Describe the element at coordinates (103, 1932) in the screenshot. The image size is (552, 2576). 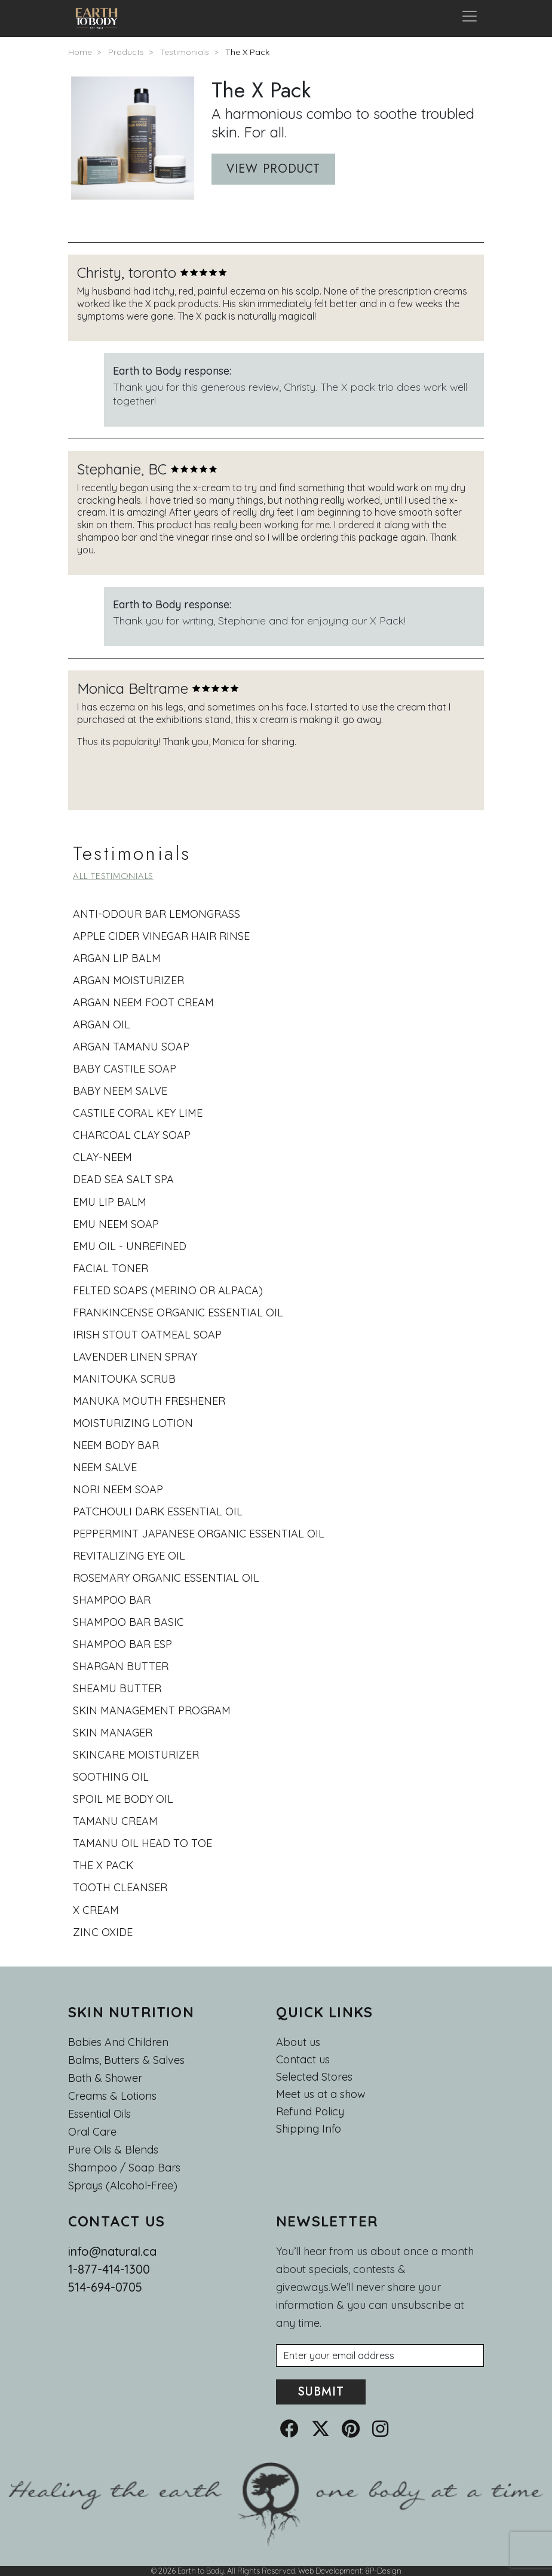
I see `Zinc oxide` at that location.